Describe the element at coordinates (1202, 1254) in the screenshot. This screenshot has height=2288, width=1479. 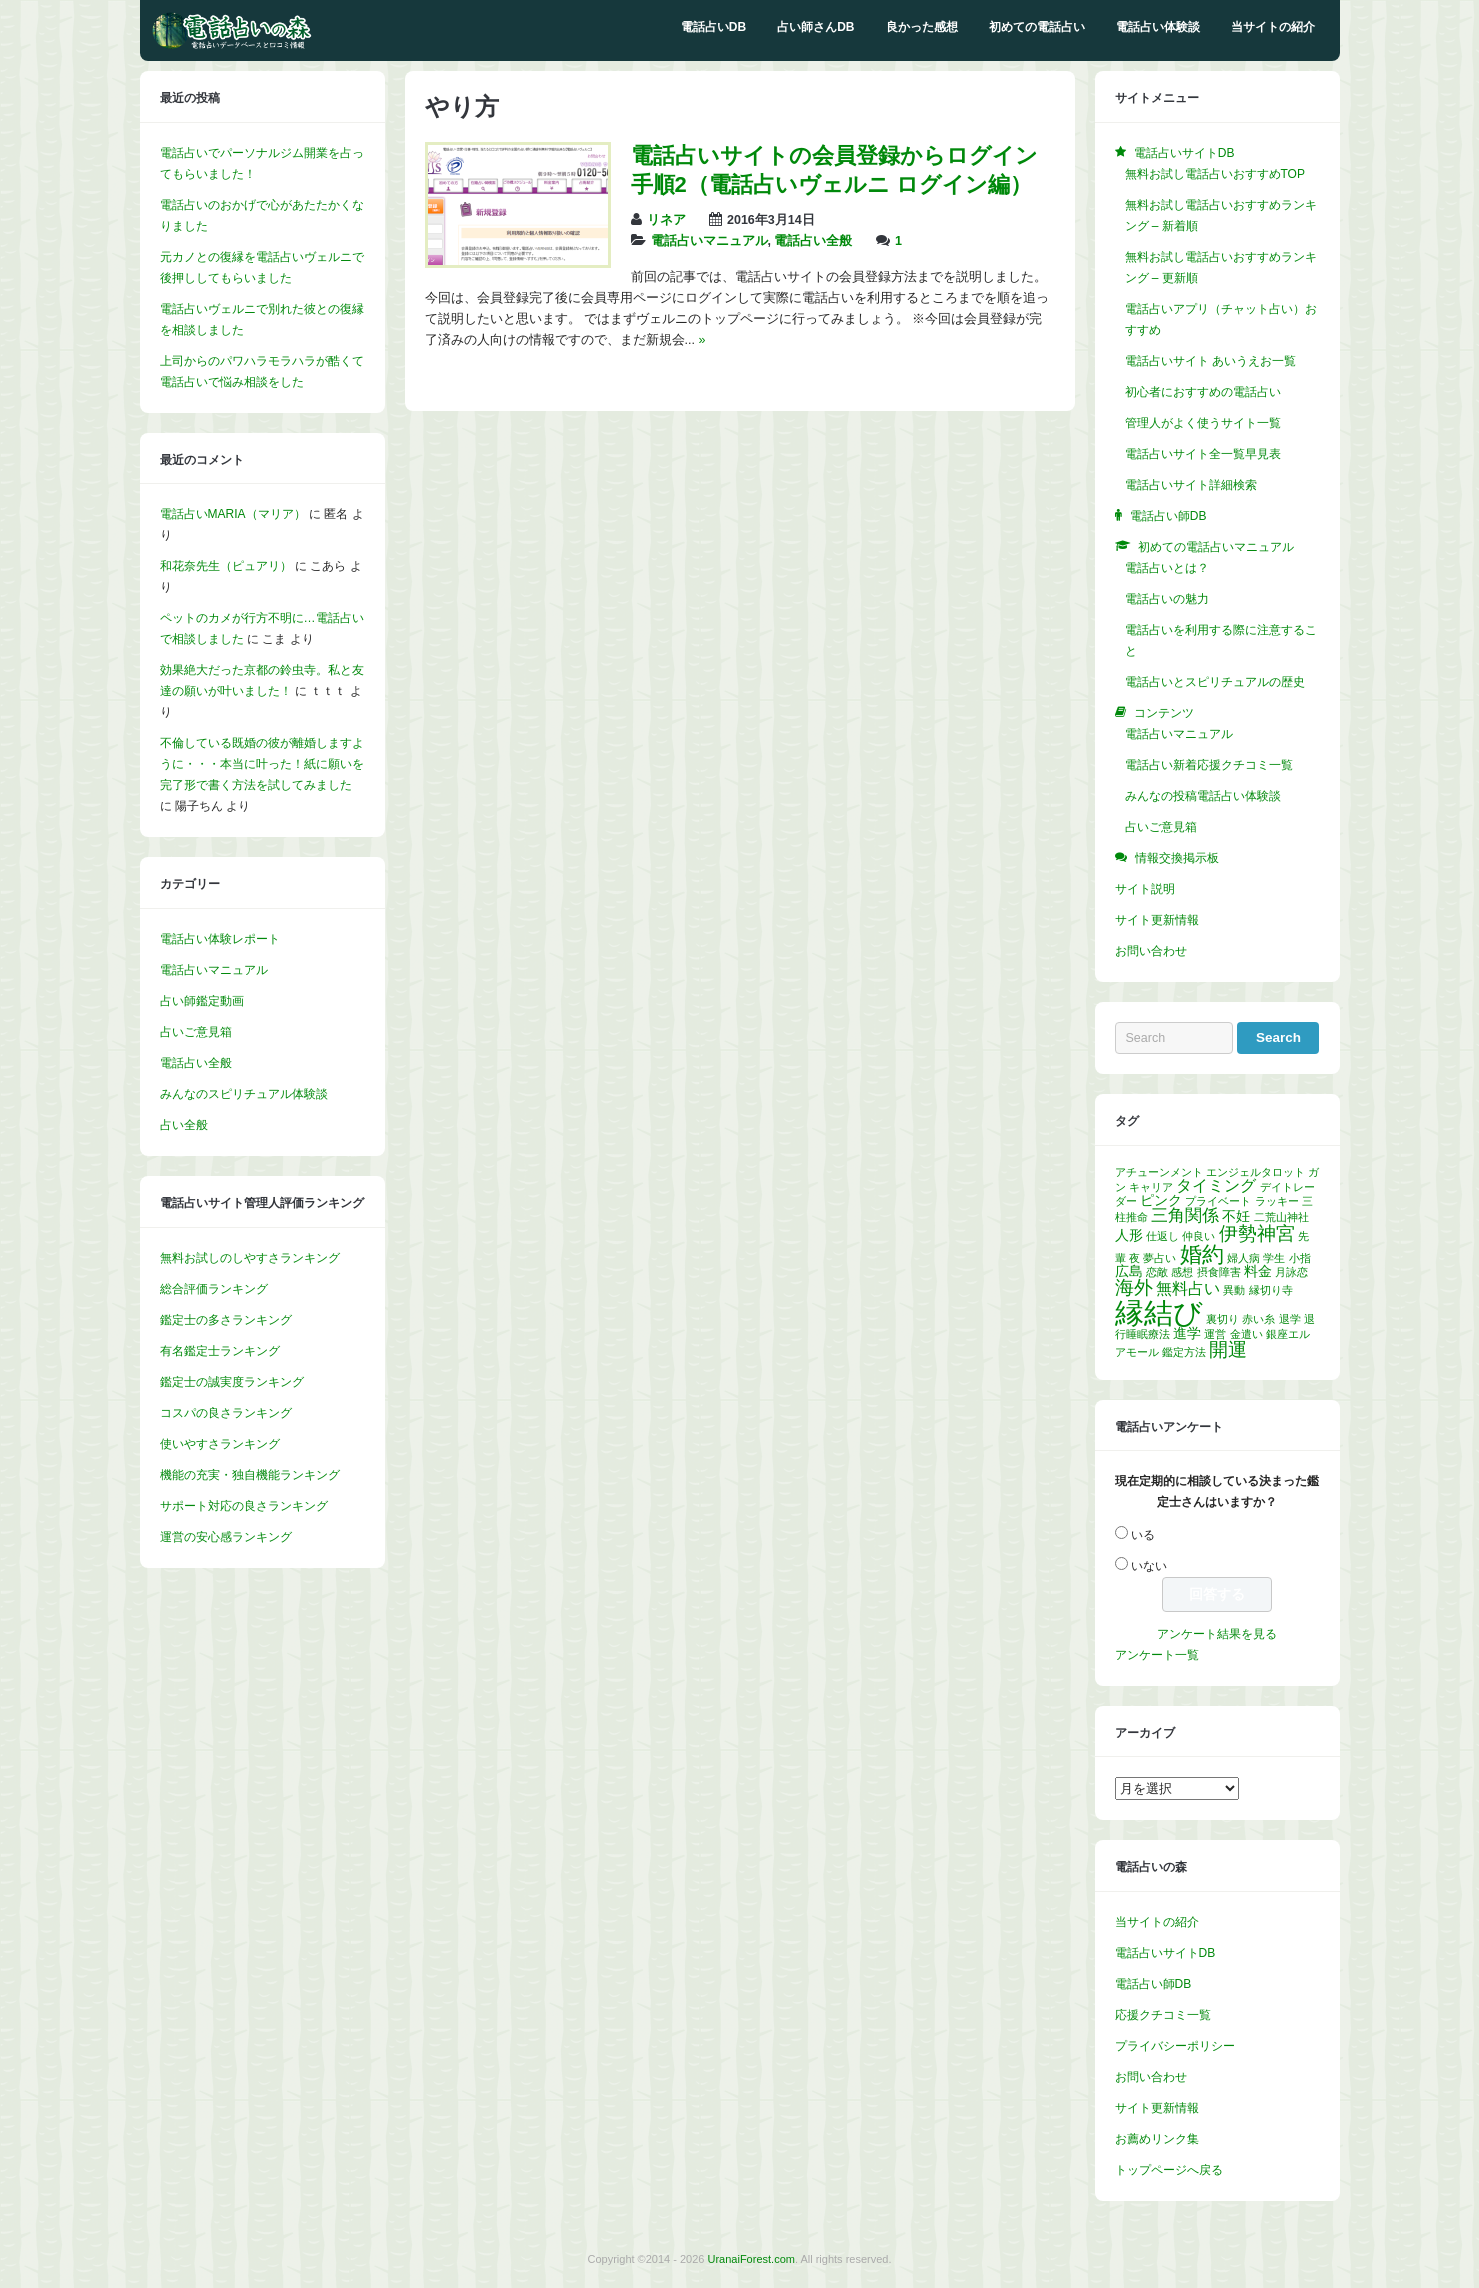
I see `婚約 [婚約 (8個の項目)]` at that location.